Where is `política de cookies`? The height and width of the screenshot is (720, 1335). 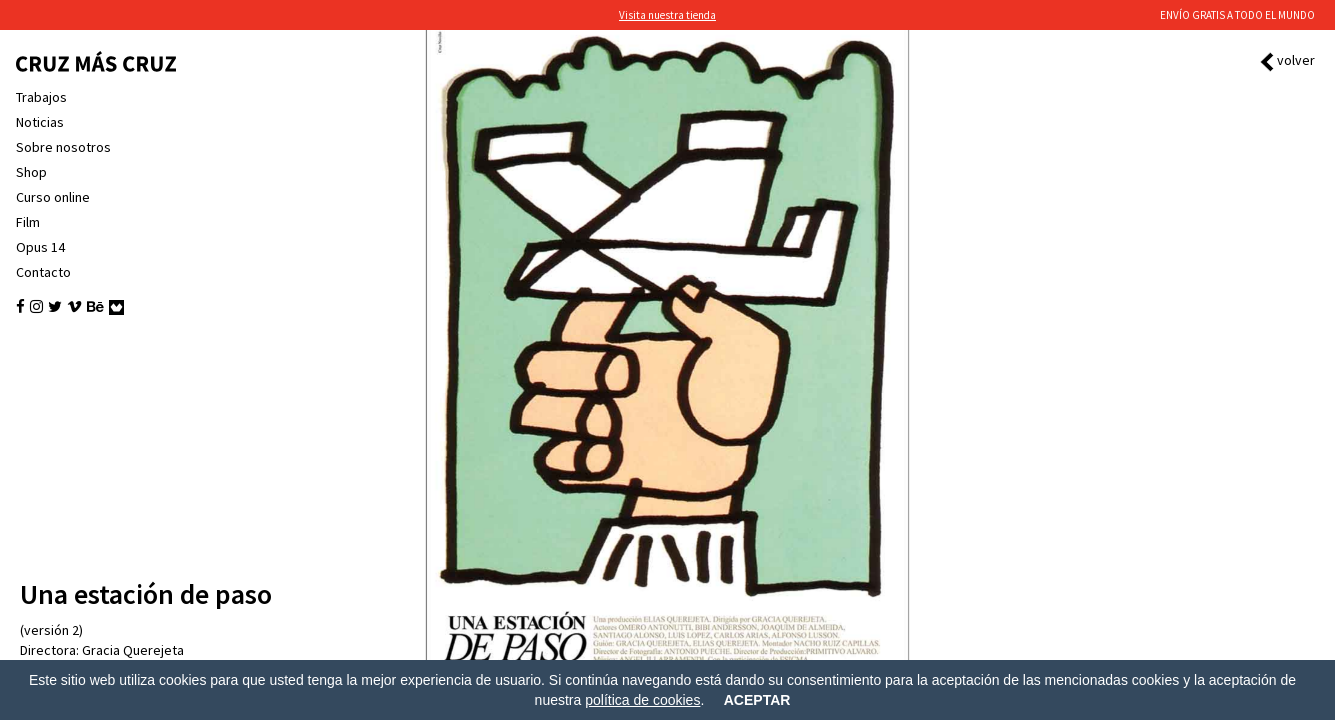
política de cookies is located at coordinates (642, 700).